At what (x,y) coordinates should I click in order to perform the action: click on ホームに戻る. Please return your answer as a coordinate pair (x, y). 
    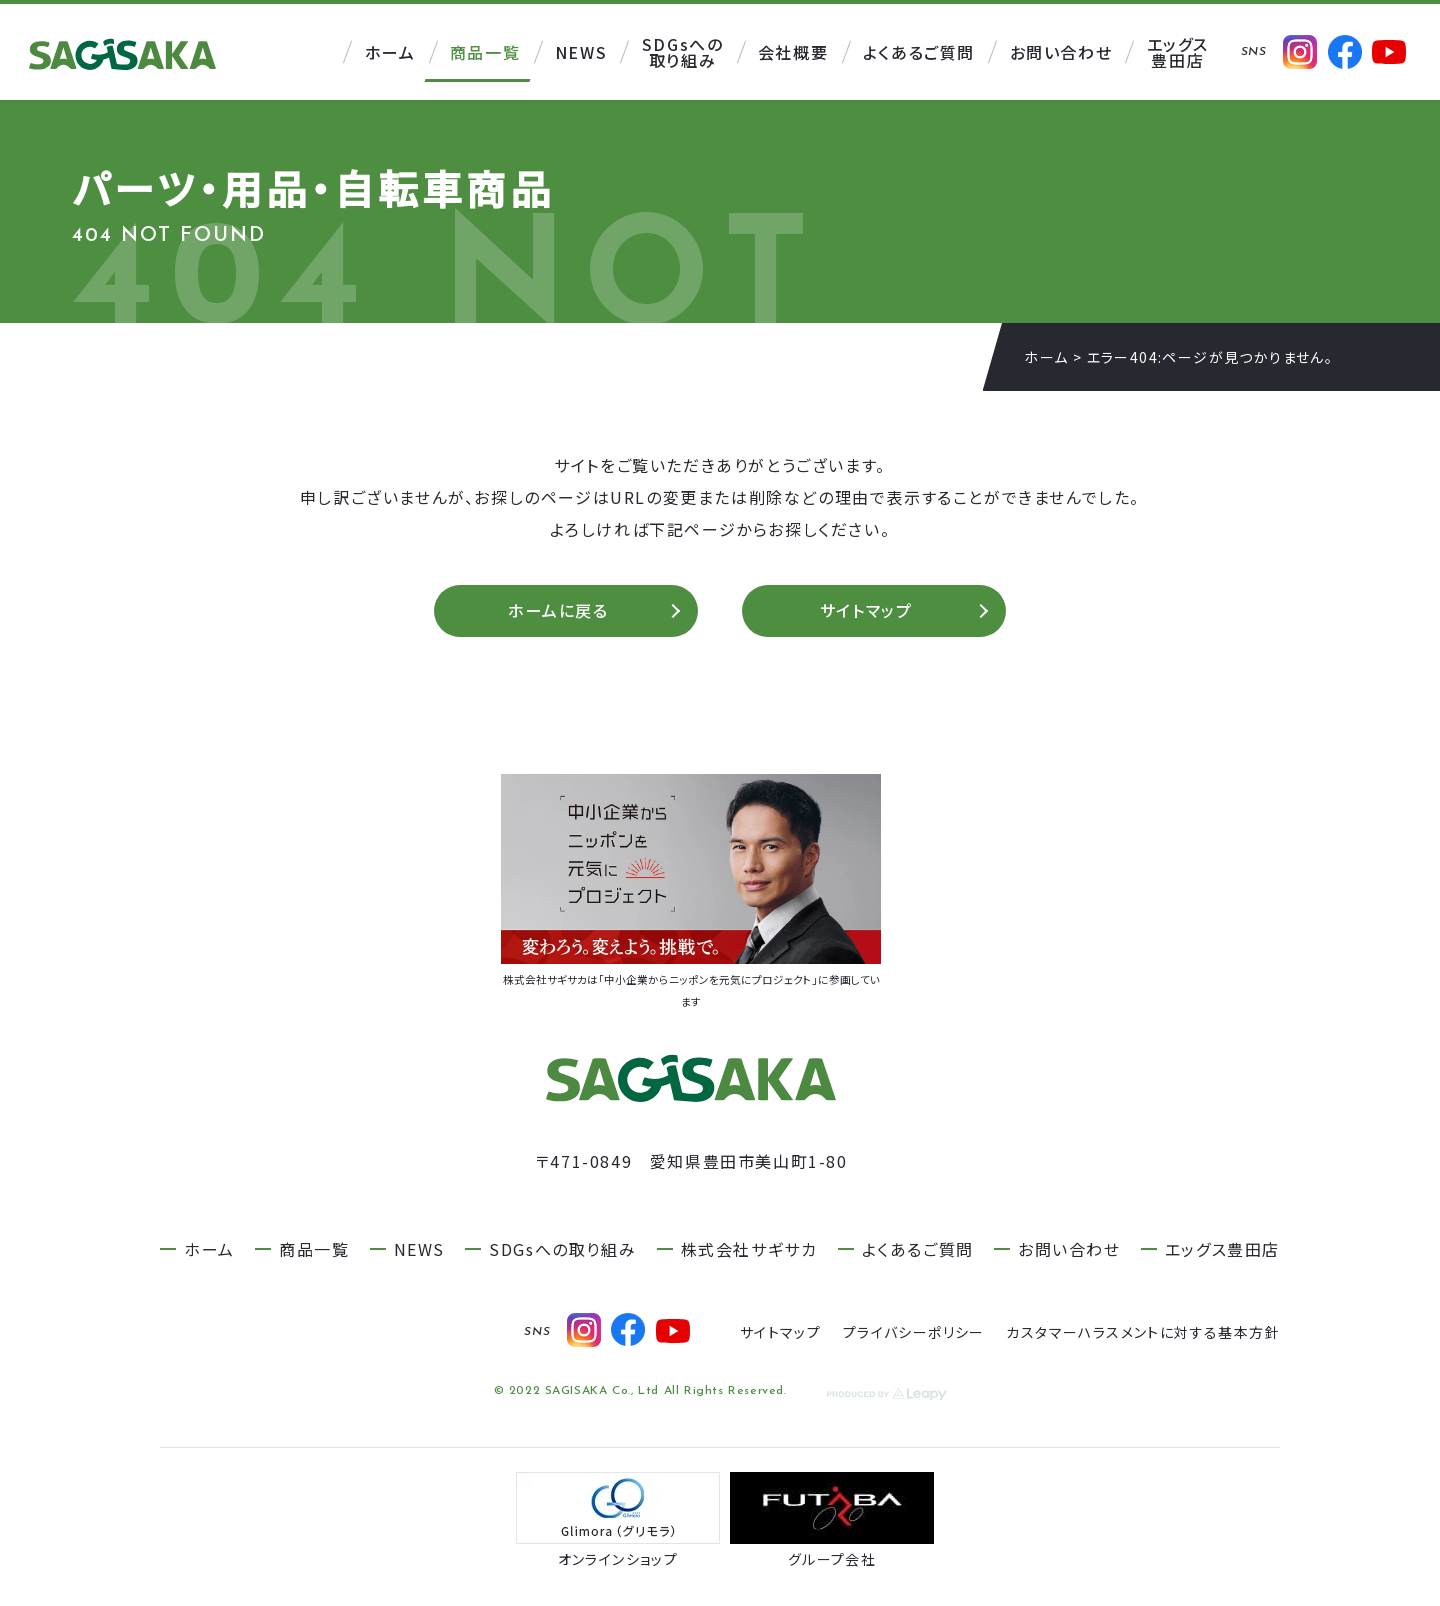
    Looking at the image, I should click on (558, 613).